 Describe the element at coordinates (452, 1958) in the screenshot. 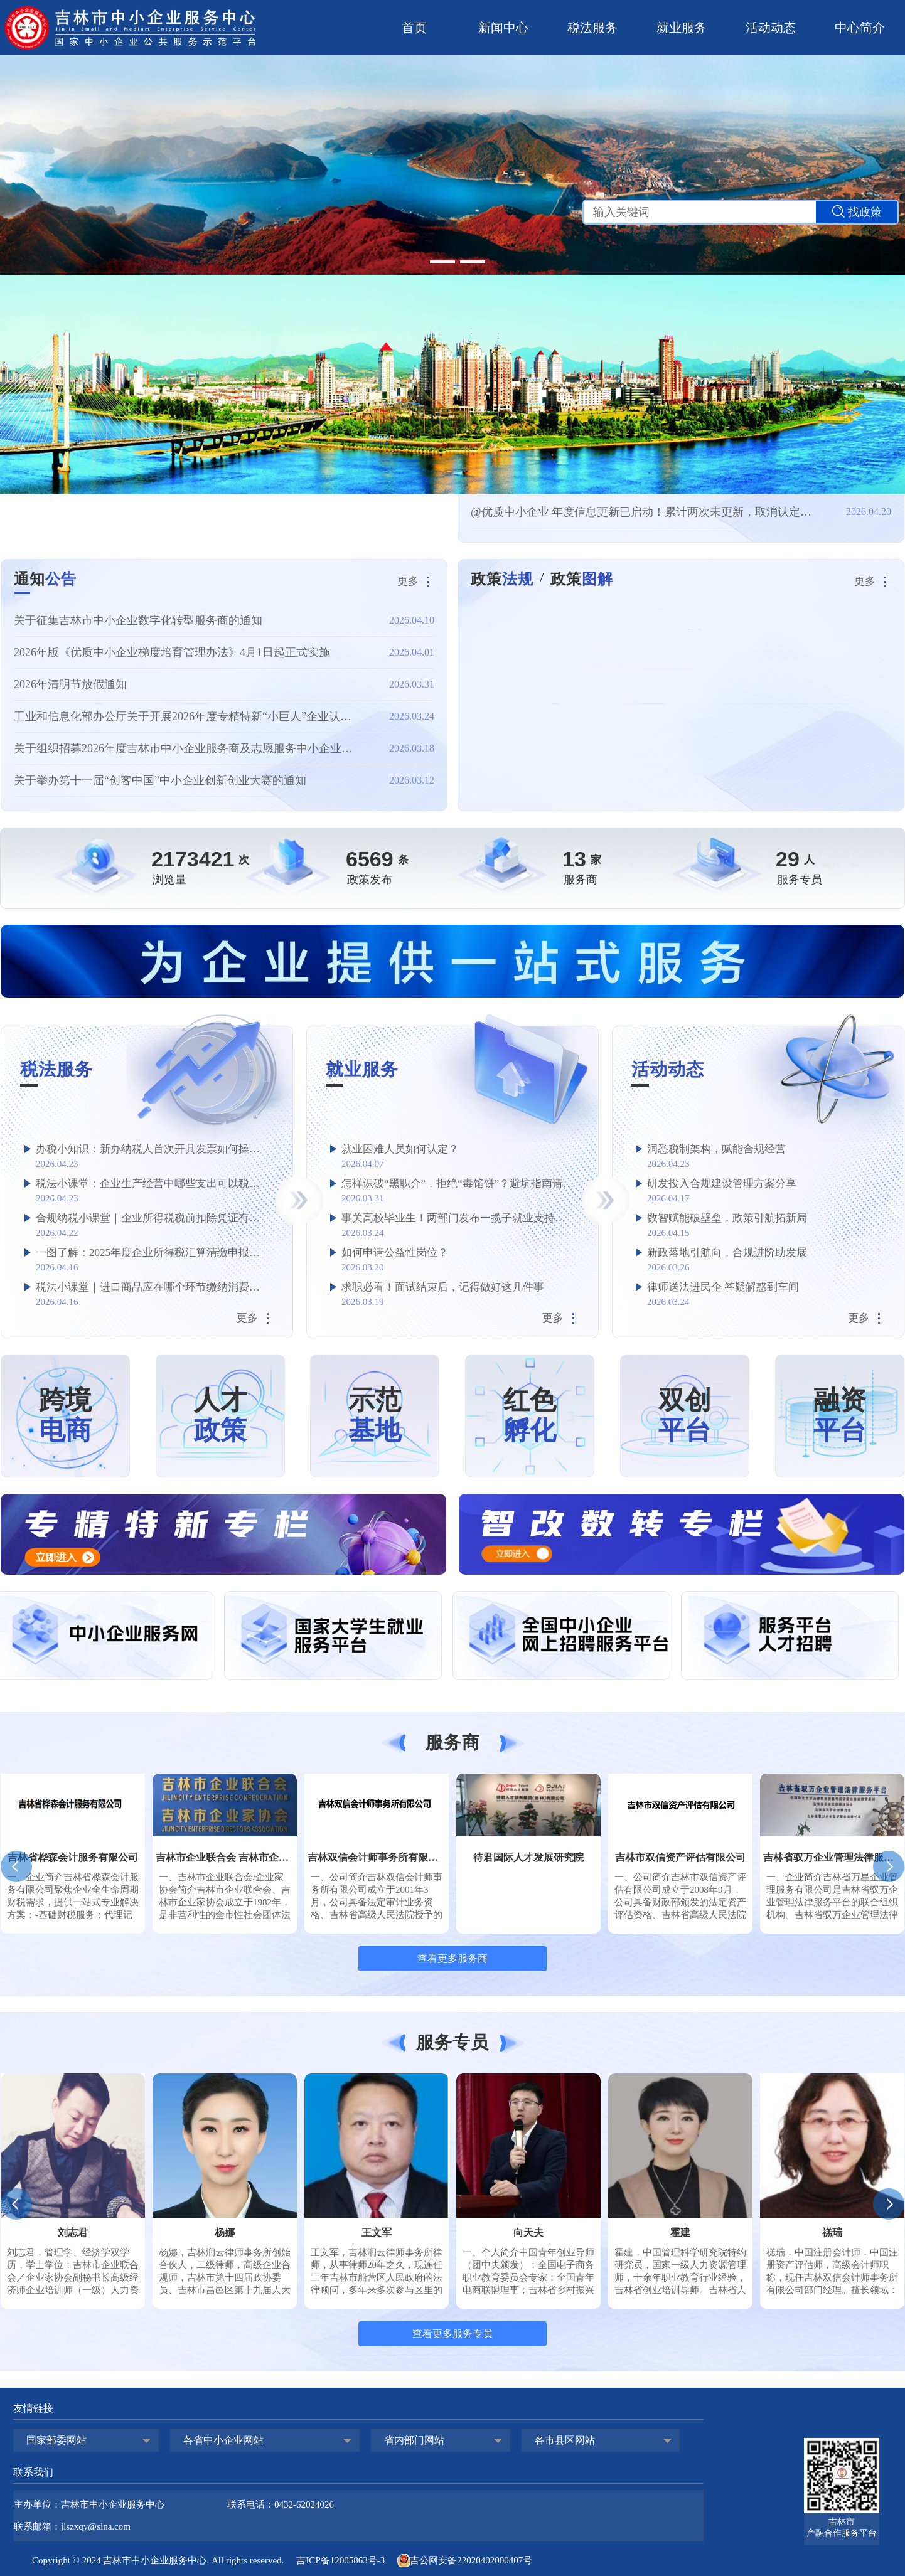

I see `查看更多服务商` at that location.